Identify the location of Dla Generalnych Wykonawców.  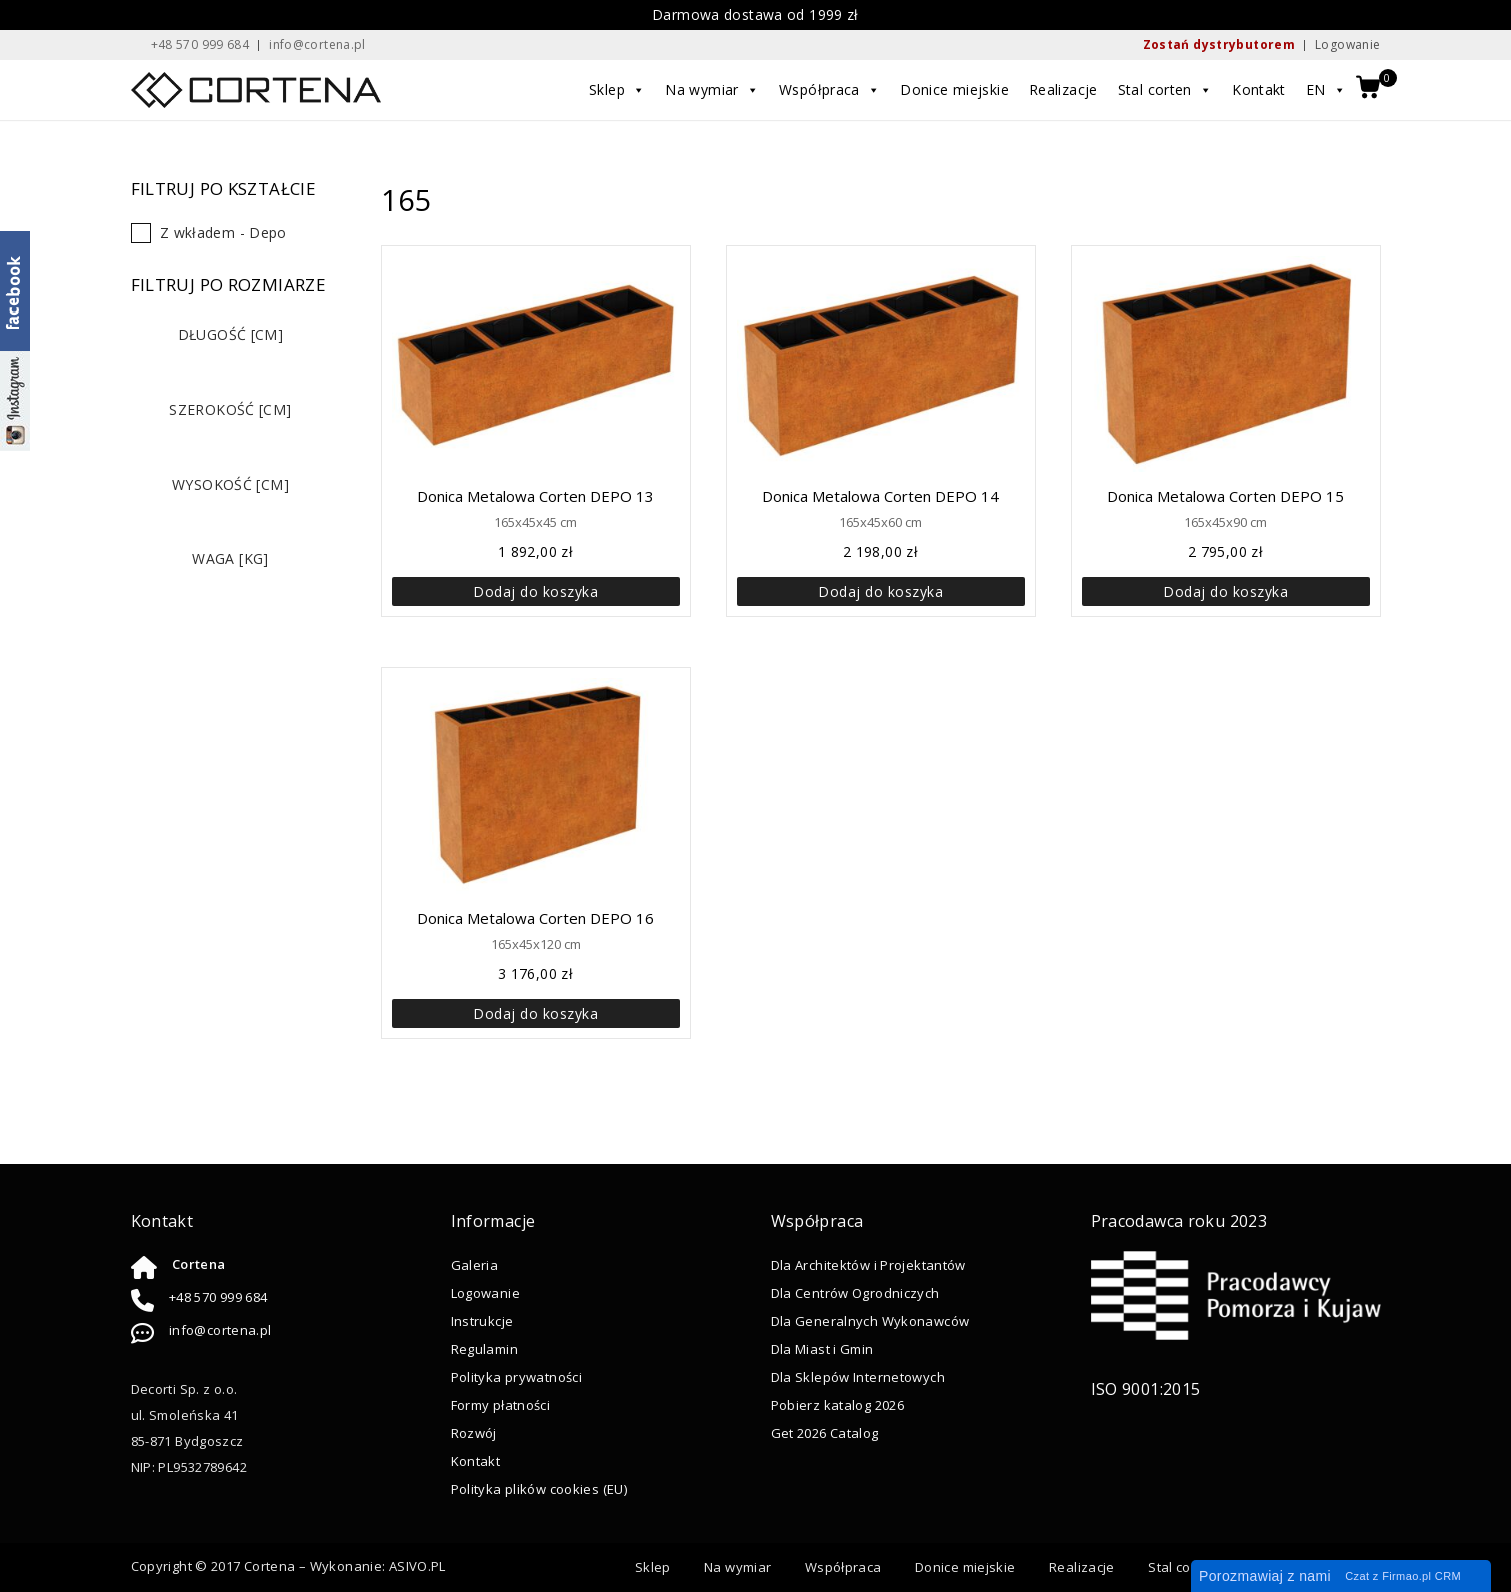
(870, 1321).